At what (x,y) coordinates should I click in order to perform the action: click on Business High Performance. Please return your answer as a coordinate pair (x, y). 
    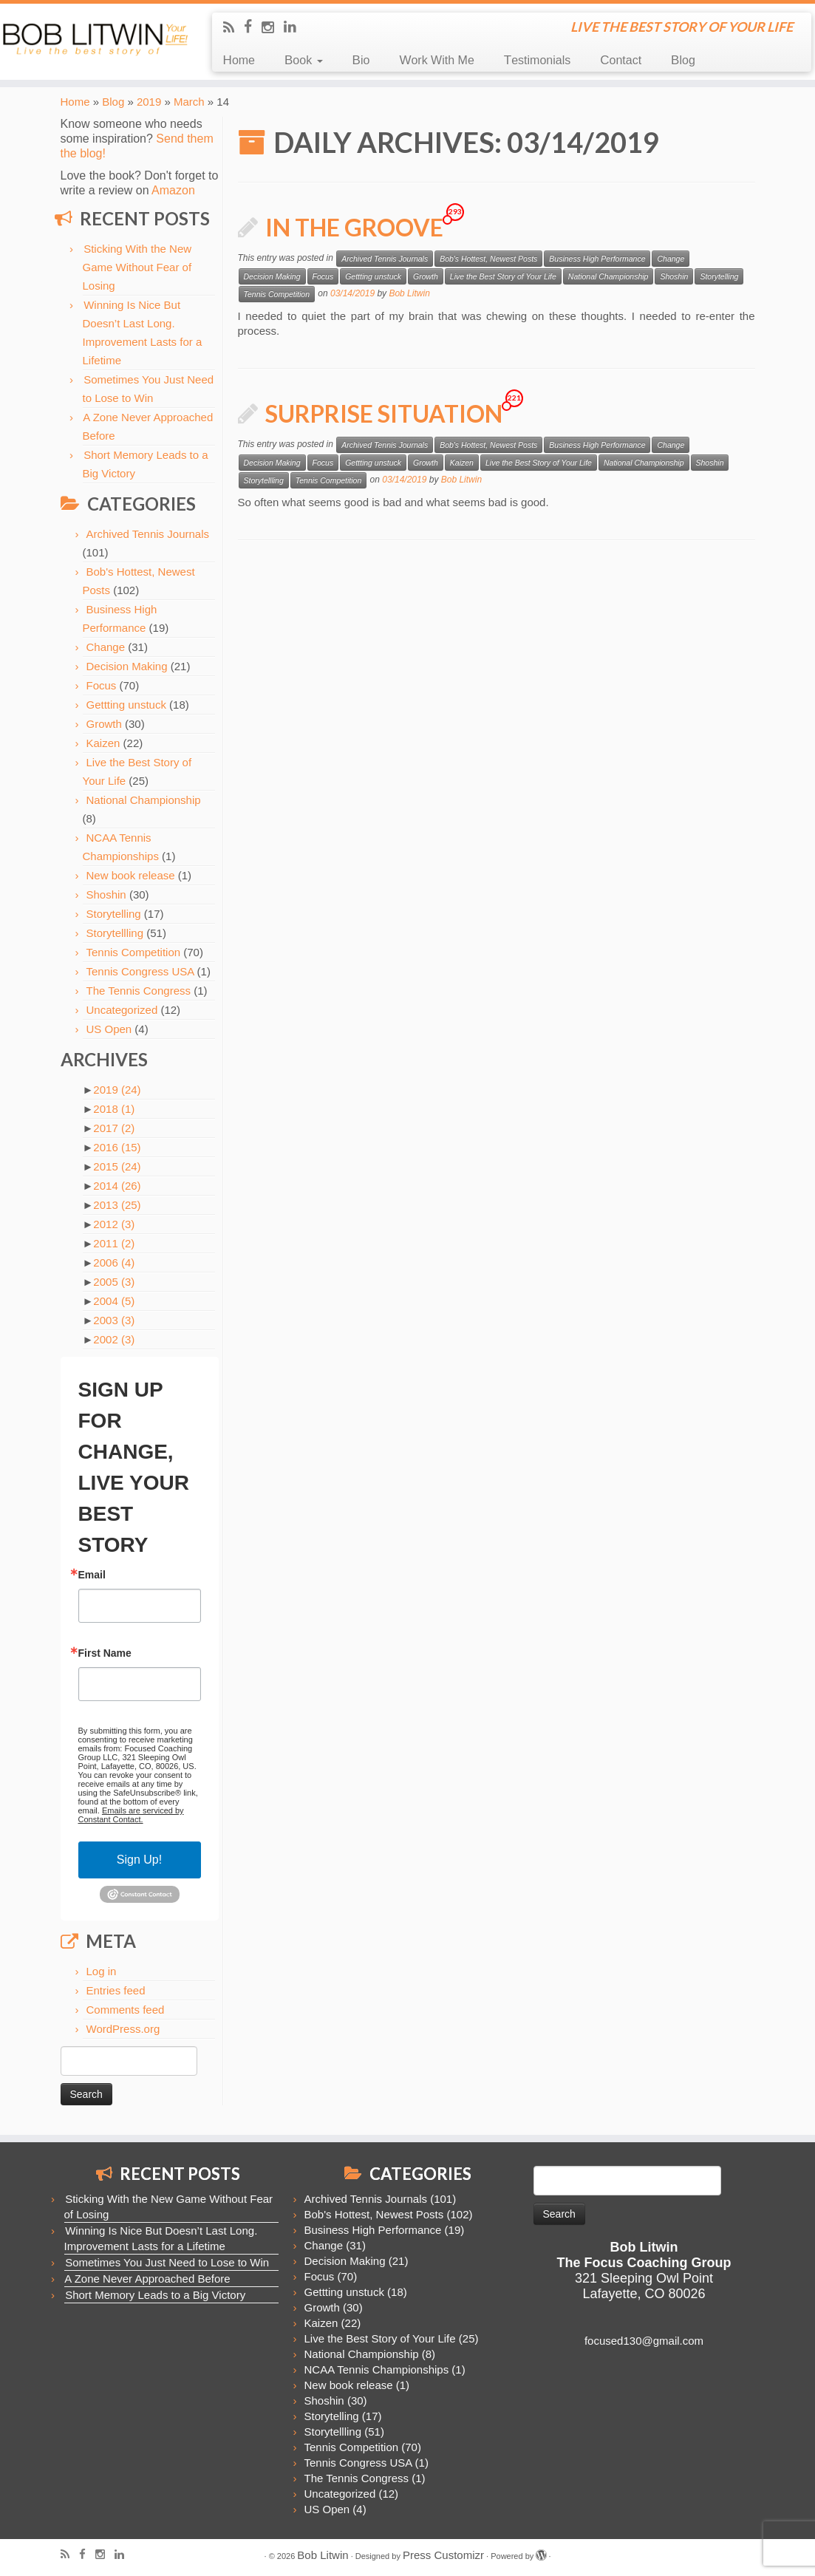
    Looking at the image, I should click on (597, 258).